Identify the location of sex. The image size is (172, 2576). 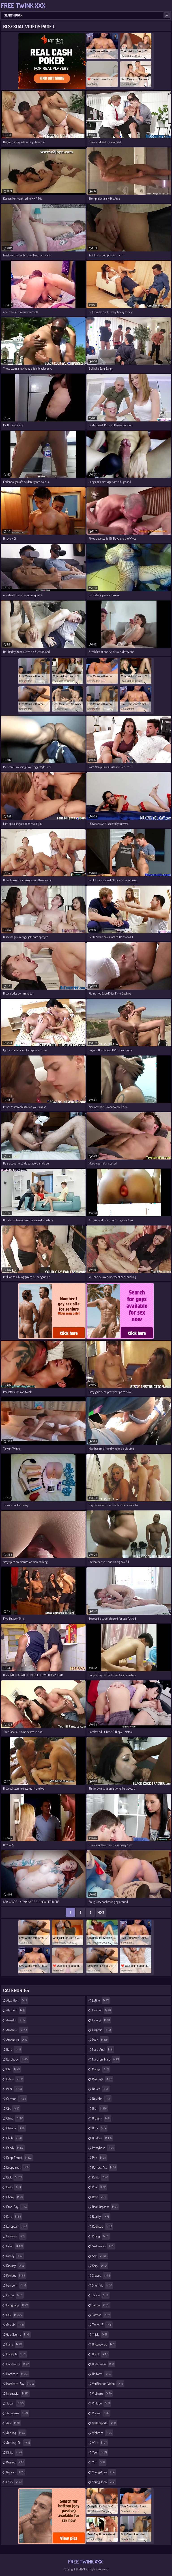
(100, 2256).